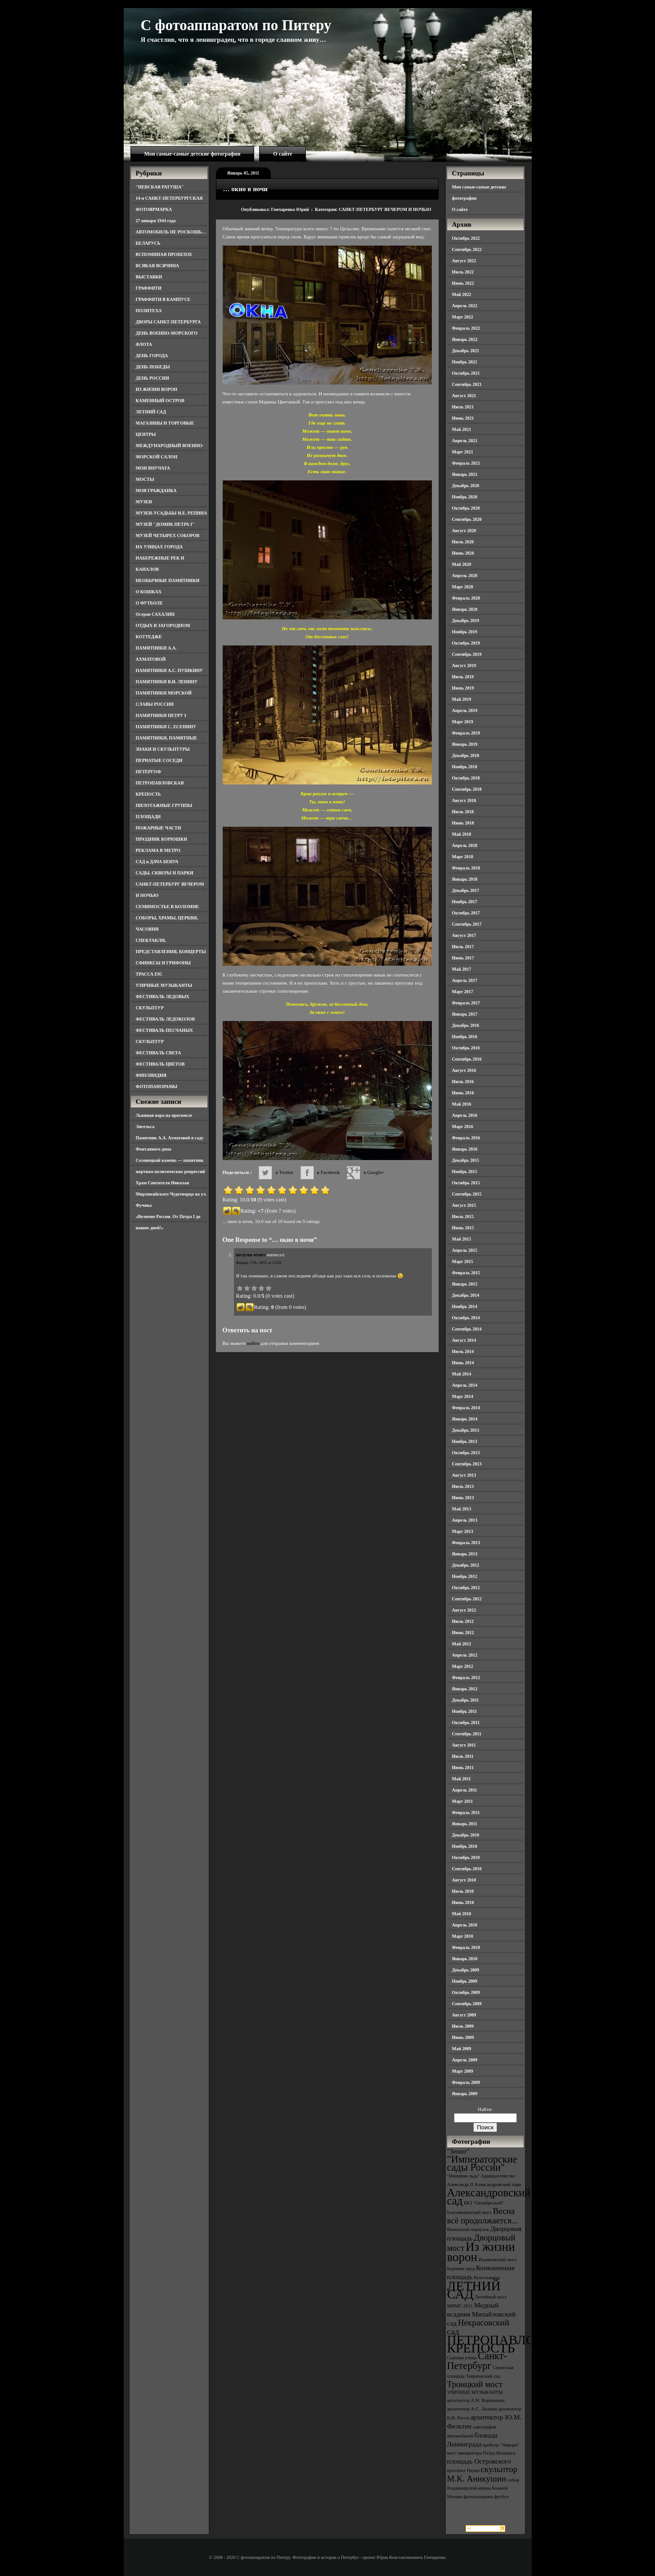 This screenshot has height=2576, width=655. I want to click on Февраль 2012, so click(466, 1677).